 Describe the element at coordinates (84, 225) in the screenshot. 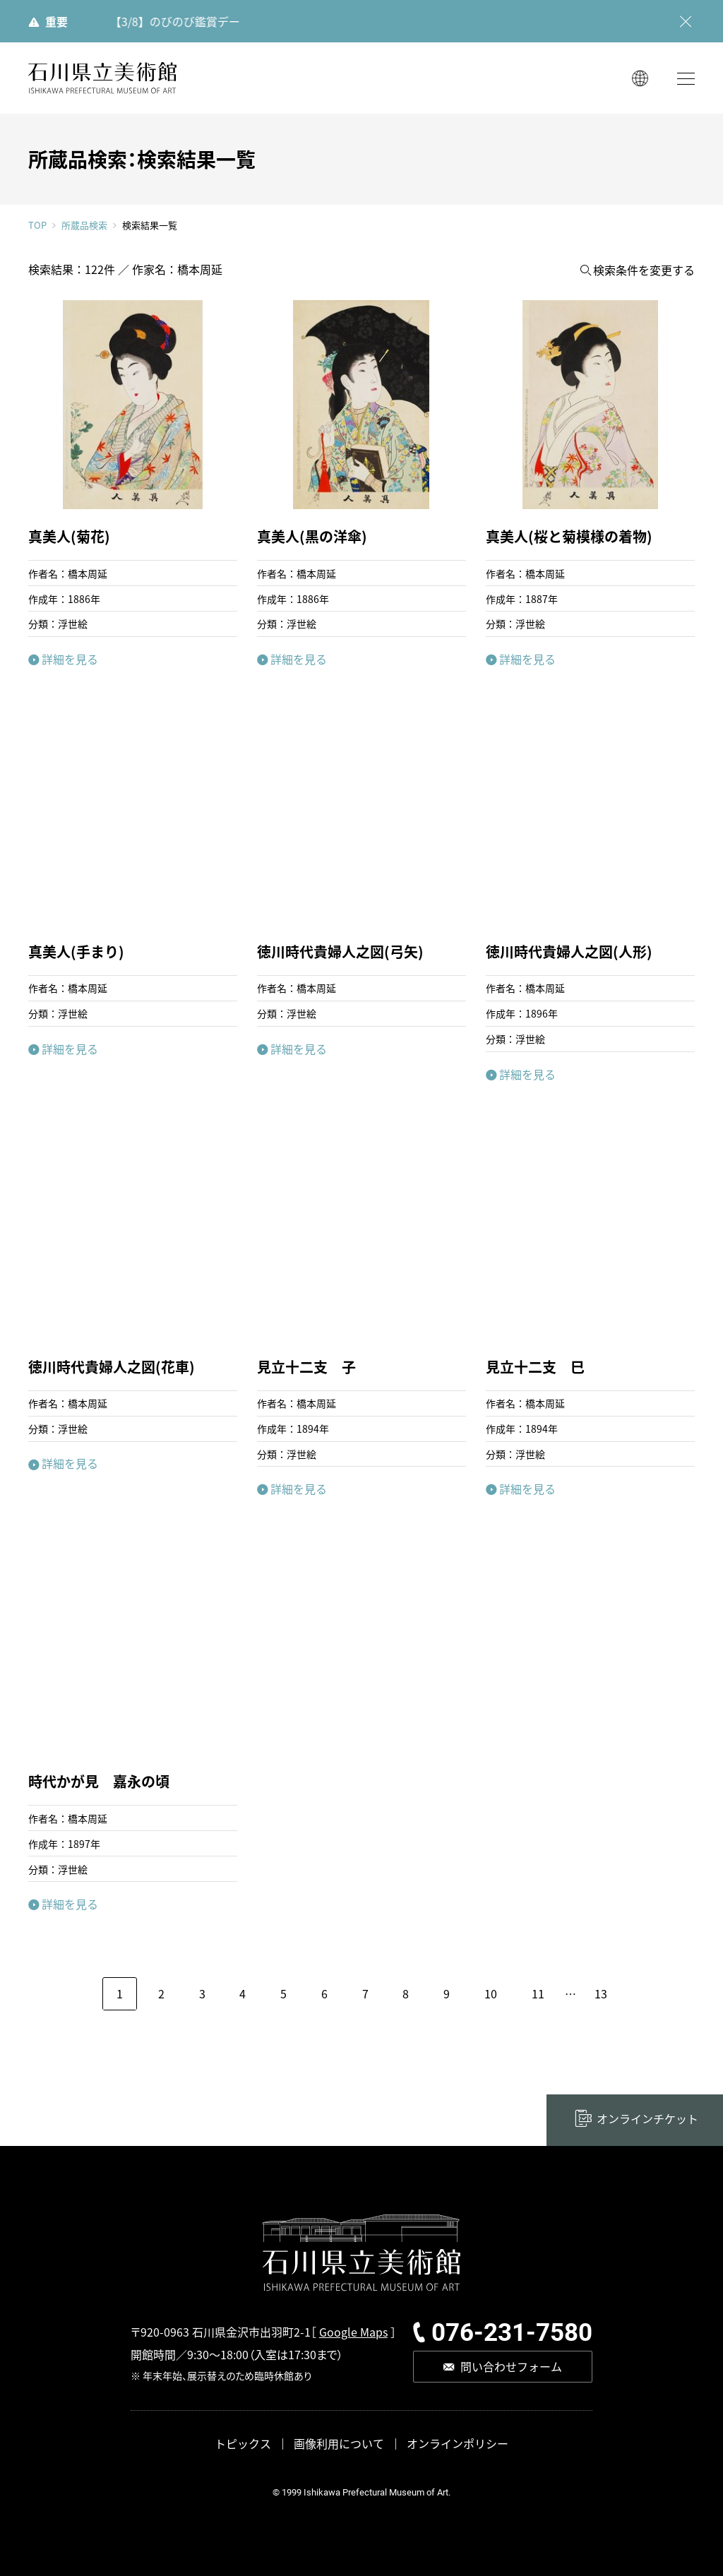

I see `所蔵品検索` at that location.